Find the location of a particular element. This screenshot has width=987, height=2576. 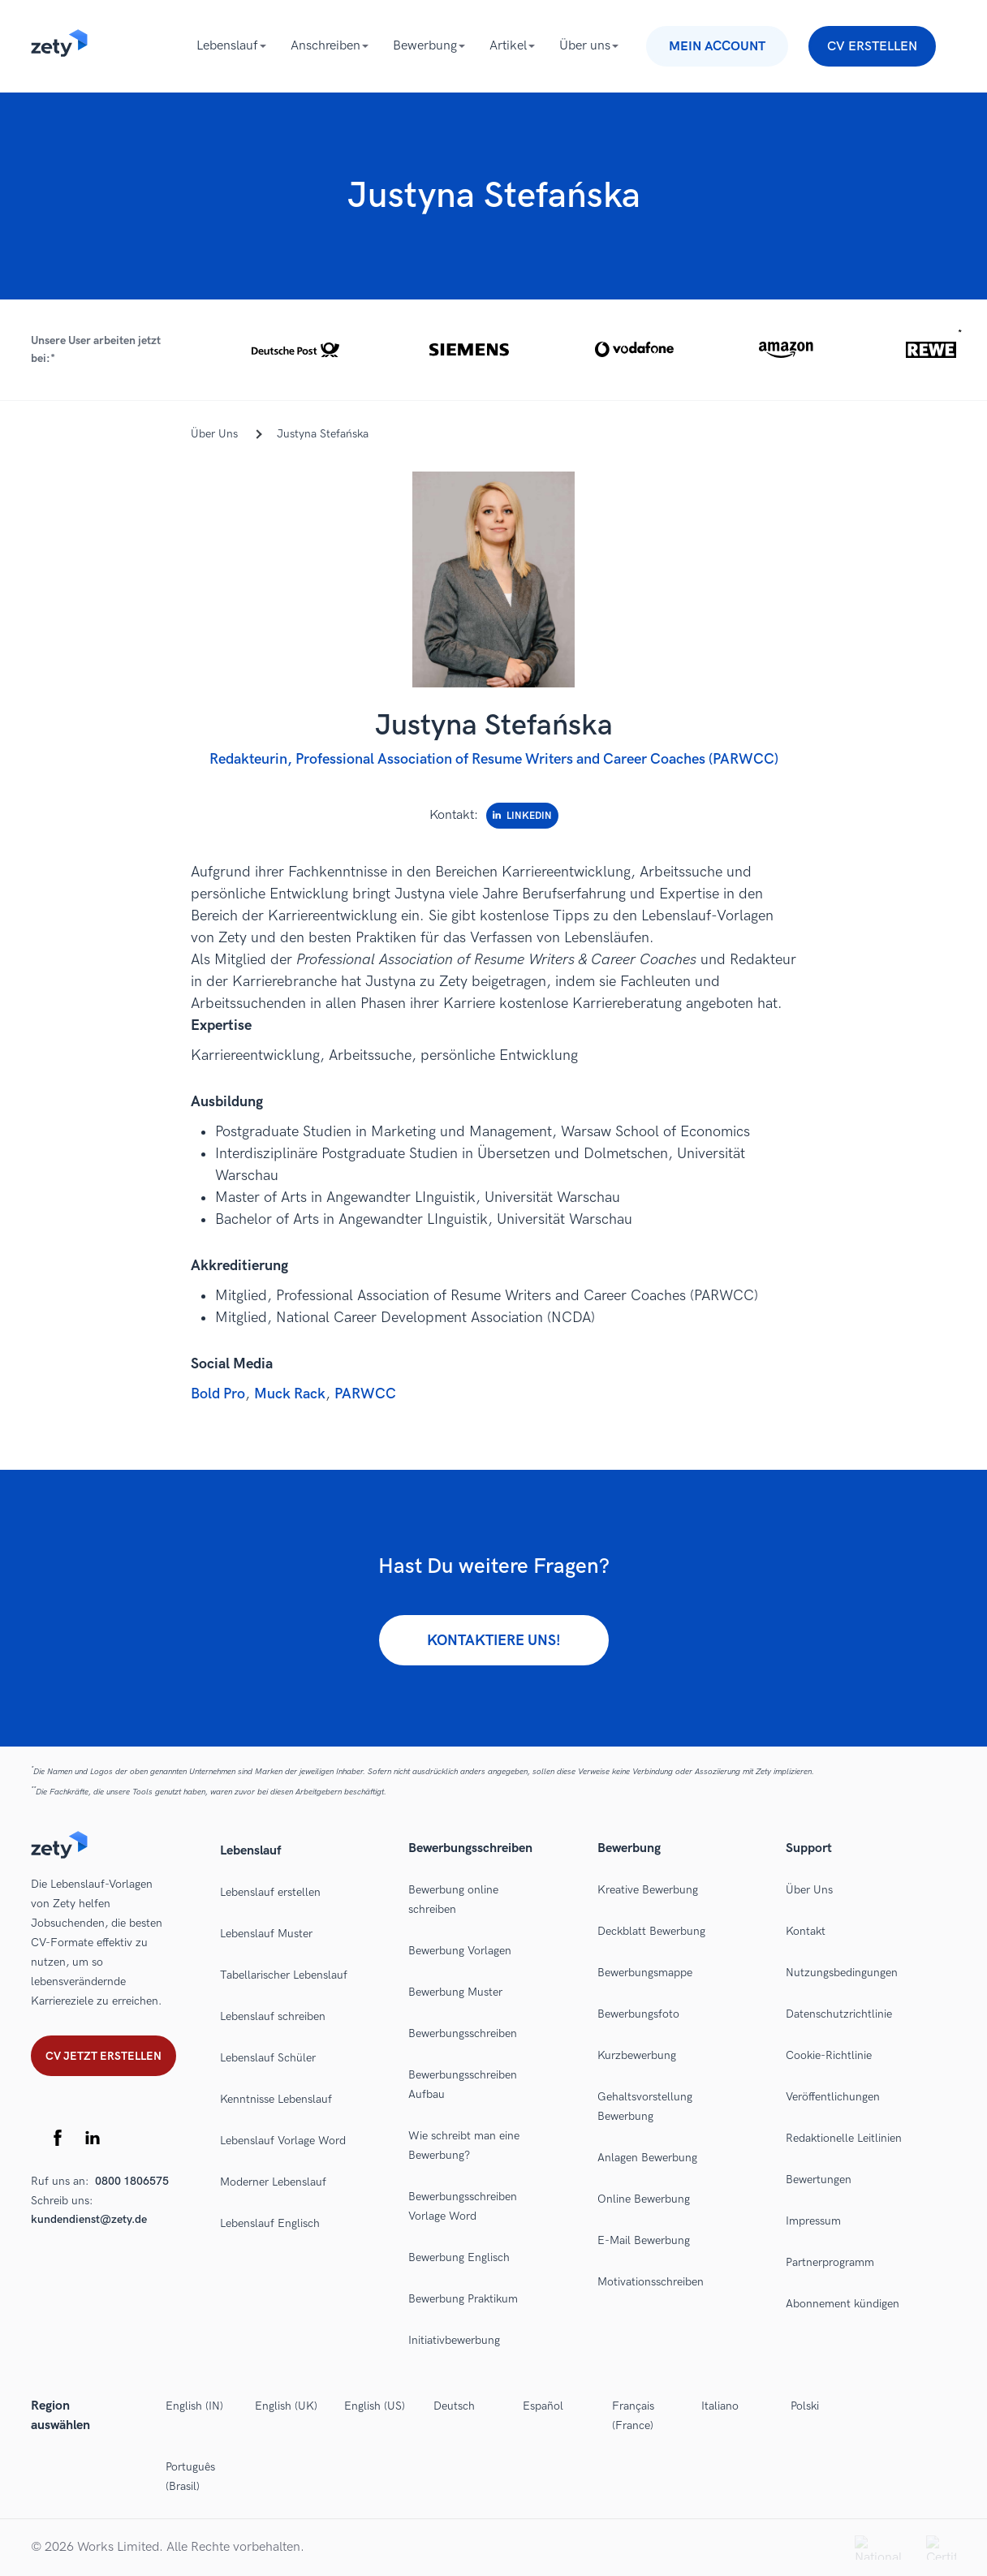

Mein Account is located at coordinates (717, 46).